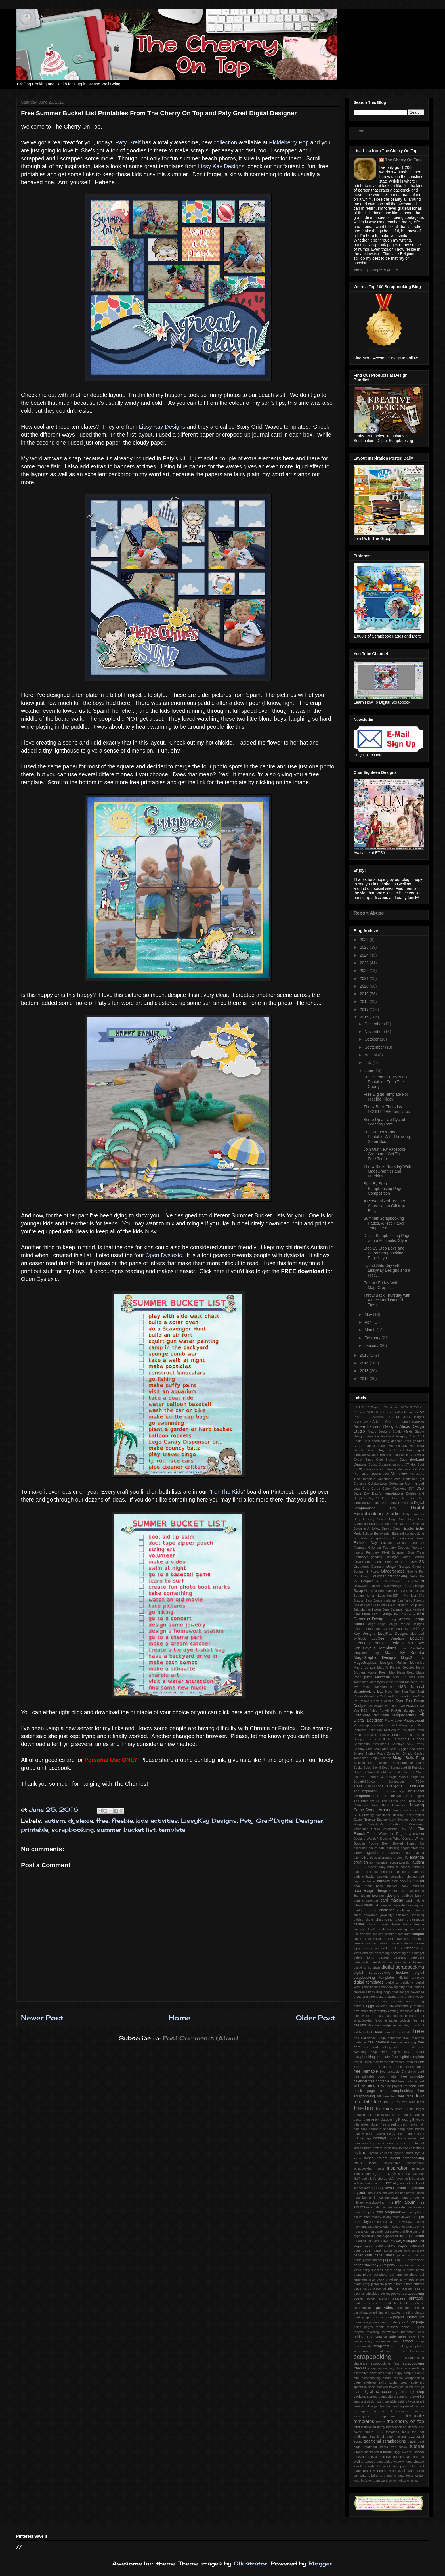  Describe the element at coordinates (382, 2148) in the screenshot. I see `how to listen` at that location.